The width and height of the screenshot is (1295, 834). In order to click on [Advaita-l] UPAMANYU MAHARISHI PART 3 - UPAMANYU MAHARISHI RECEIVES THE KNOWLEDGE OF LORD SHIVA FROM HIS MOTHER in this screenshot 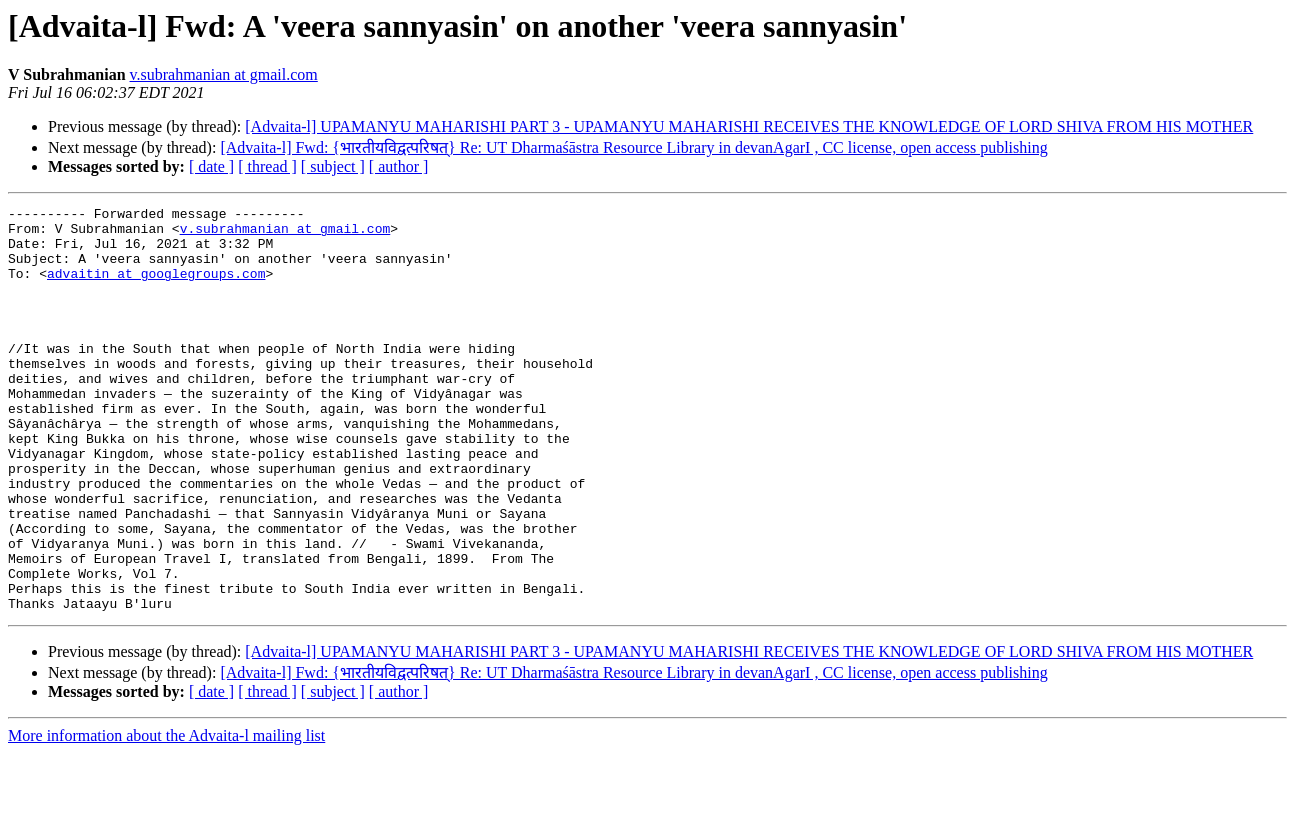, I will do `click(749, 126)`.